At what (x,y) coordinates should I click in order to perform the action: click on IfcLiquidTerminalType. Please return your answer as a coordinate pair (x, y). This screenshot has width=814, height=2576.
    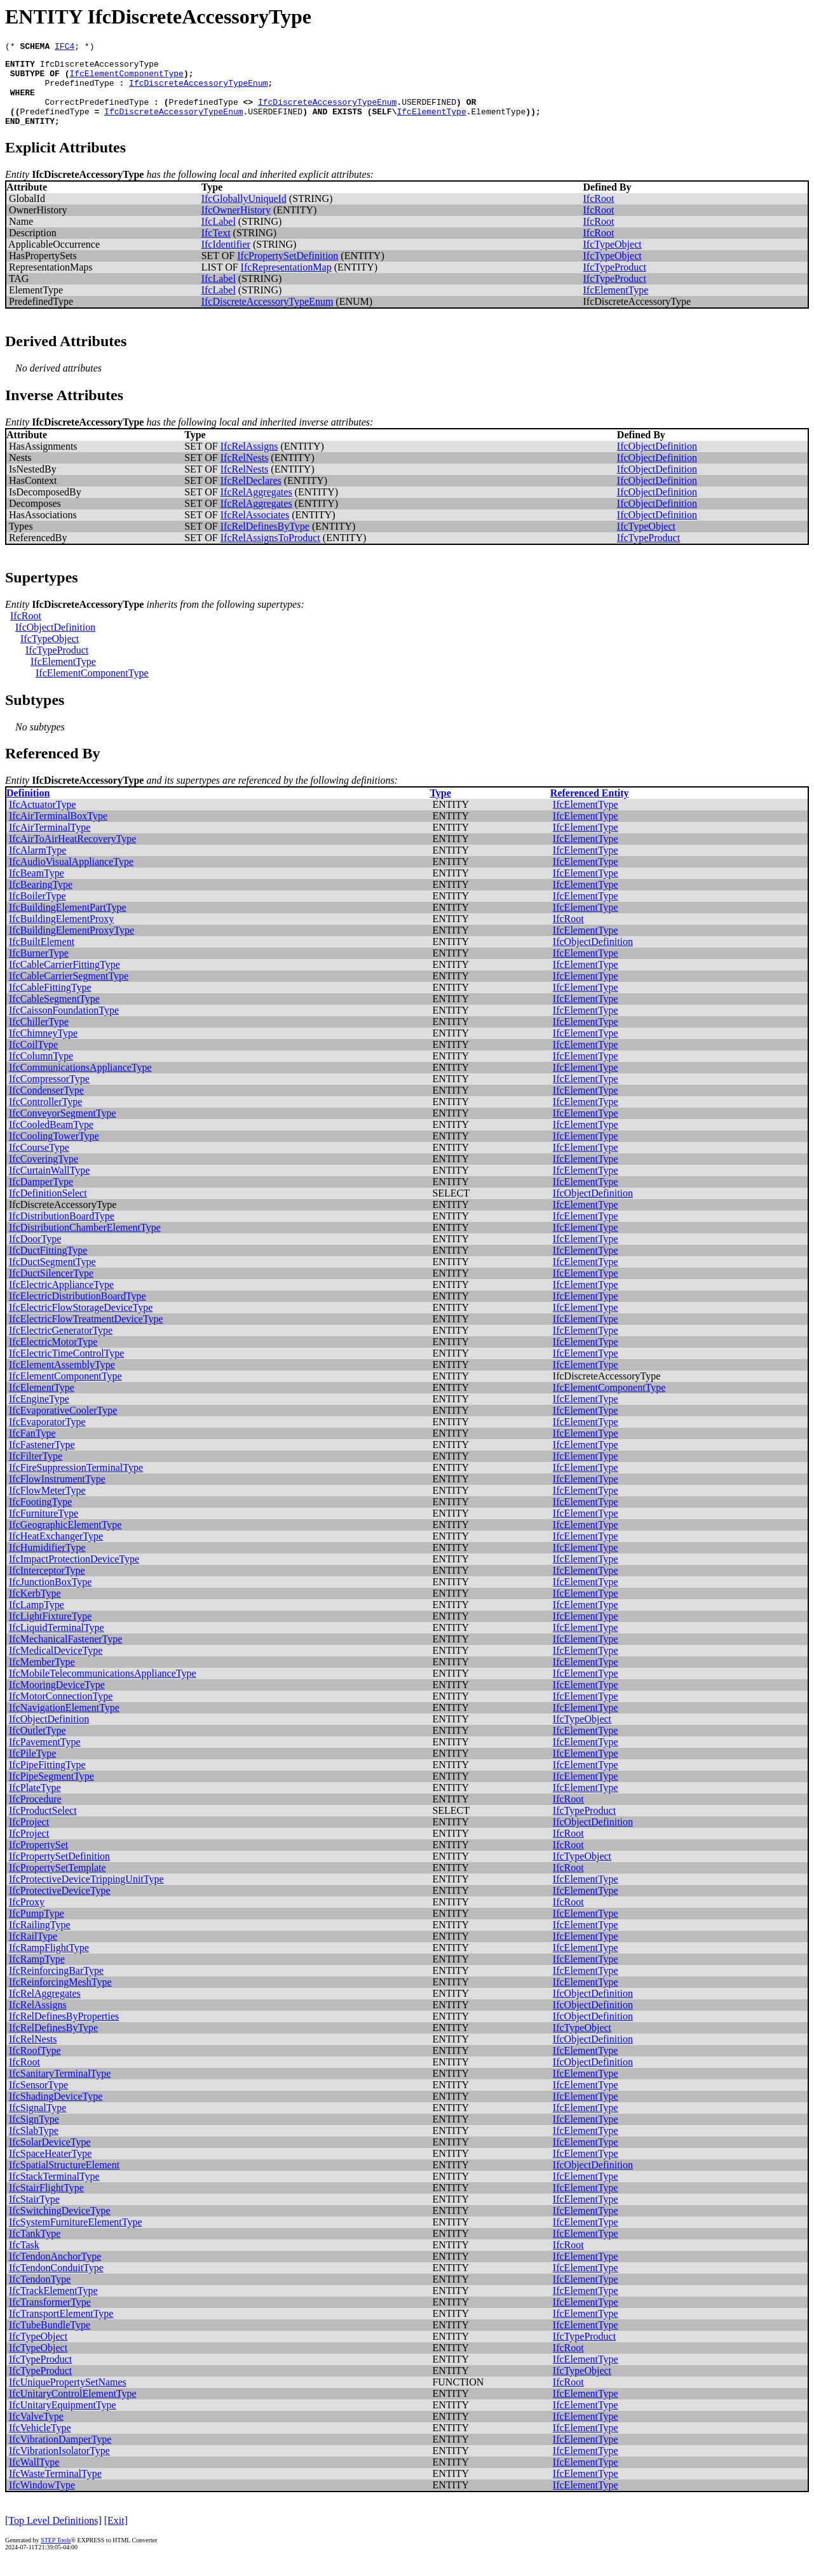
    Looking at the image, I should click on (56, 1642).